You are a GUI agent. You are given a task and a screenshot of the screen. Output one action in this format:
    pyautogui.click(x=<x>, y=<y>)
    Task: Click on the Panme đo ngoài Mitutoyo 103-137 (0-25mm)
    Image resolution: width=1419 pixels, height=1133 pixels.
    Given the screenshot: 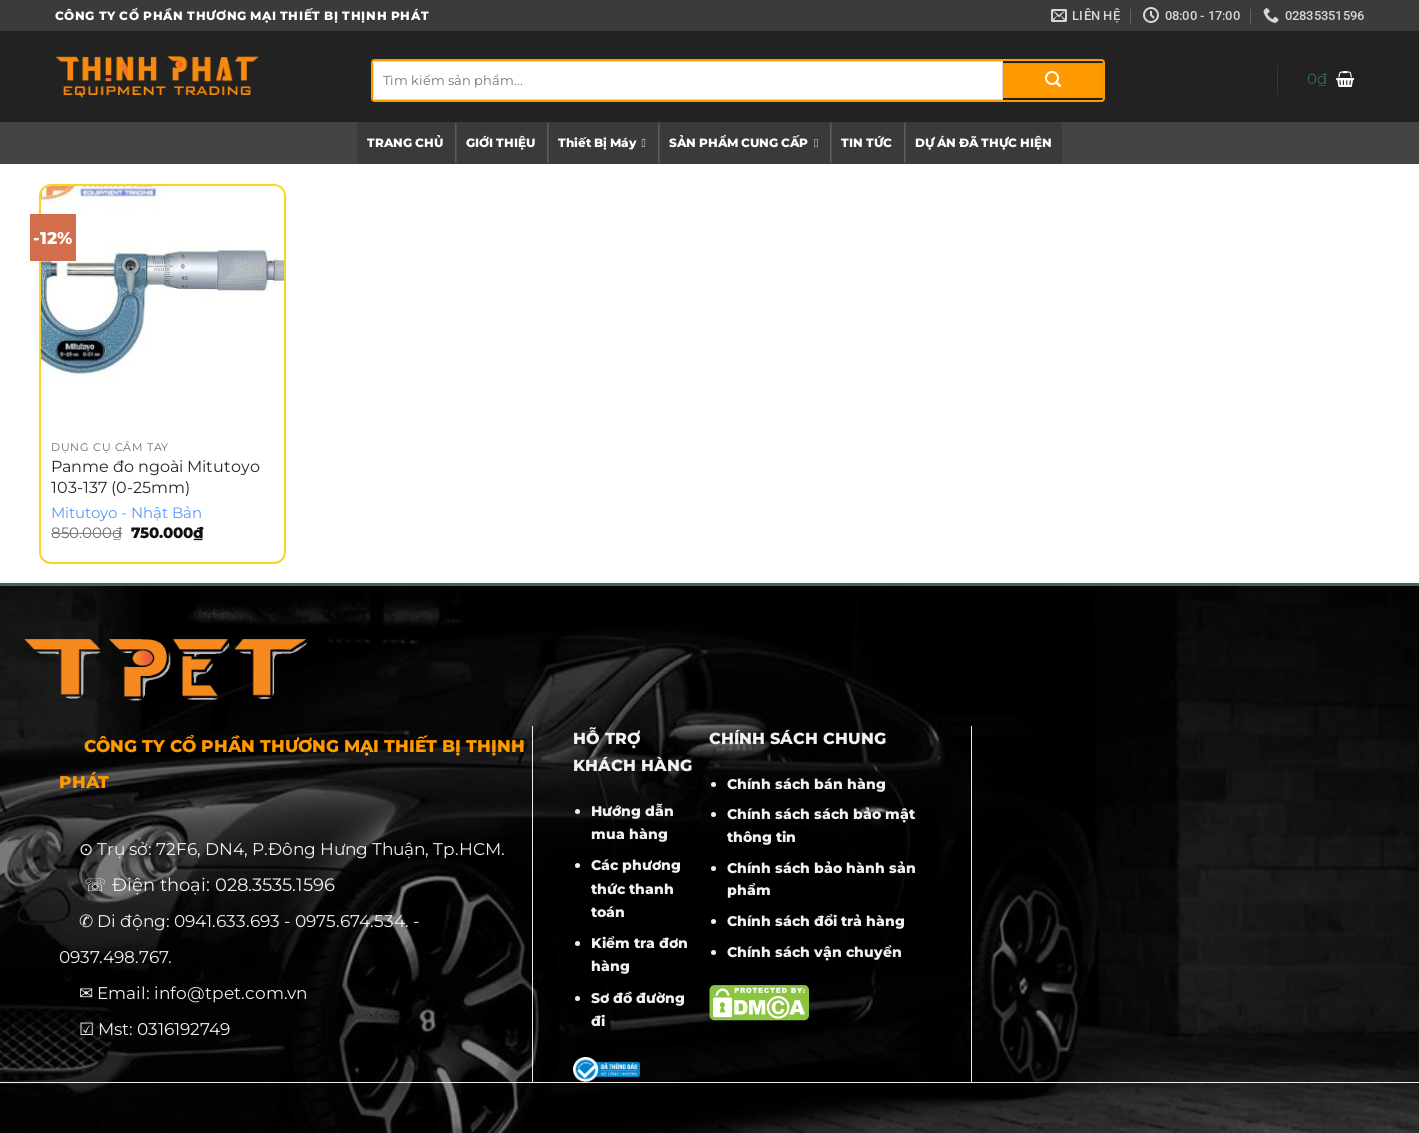 What is the action you would take?
    pyautogui.click(x=155, y=477)
    